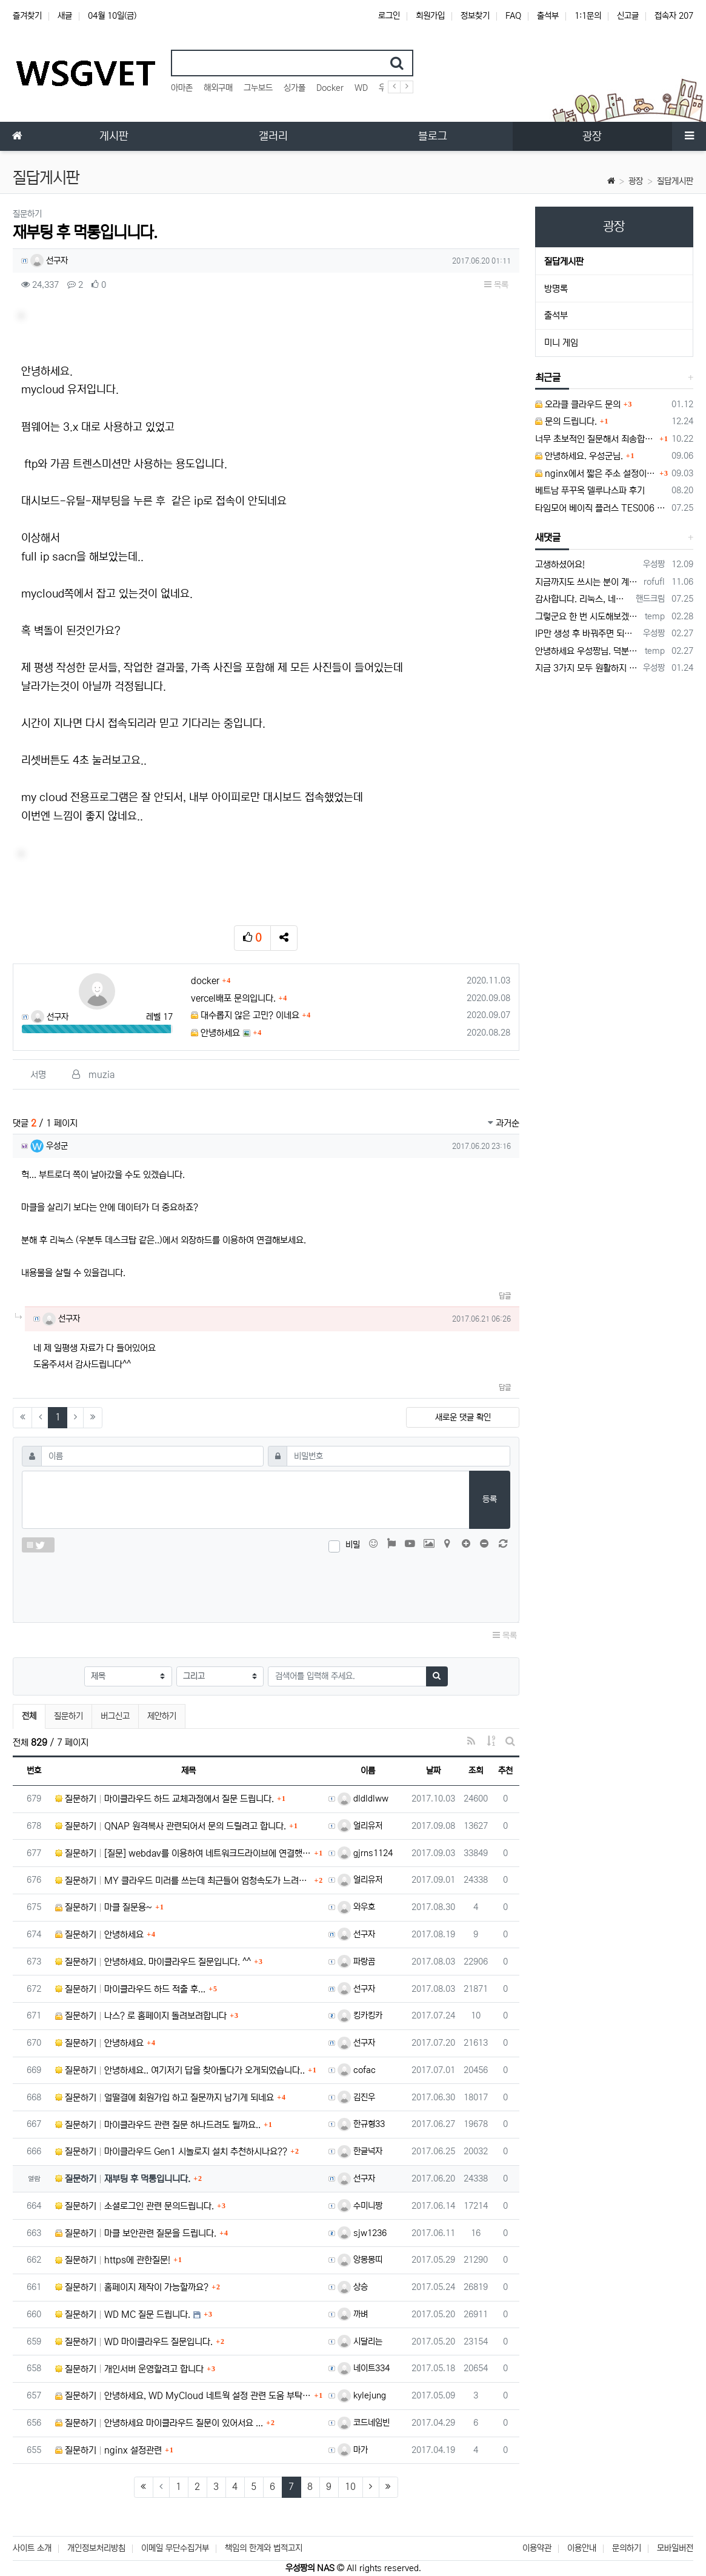 The width and height of the screenshot is (706, 2576). Describe the element at coordinates (360, 2260) in the screenshot. I see `앙몽몽띠` at that location.